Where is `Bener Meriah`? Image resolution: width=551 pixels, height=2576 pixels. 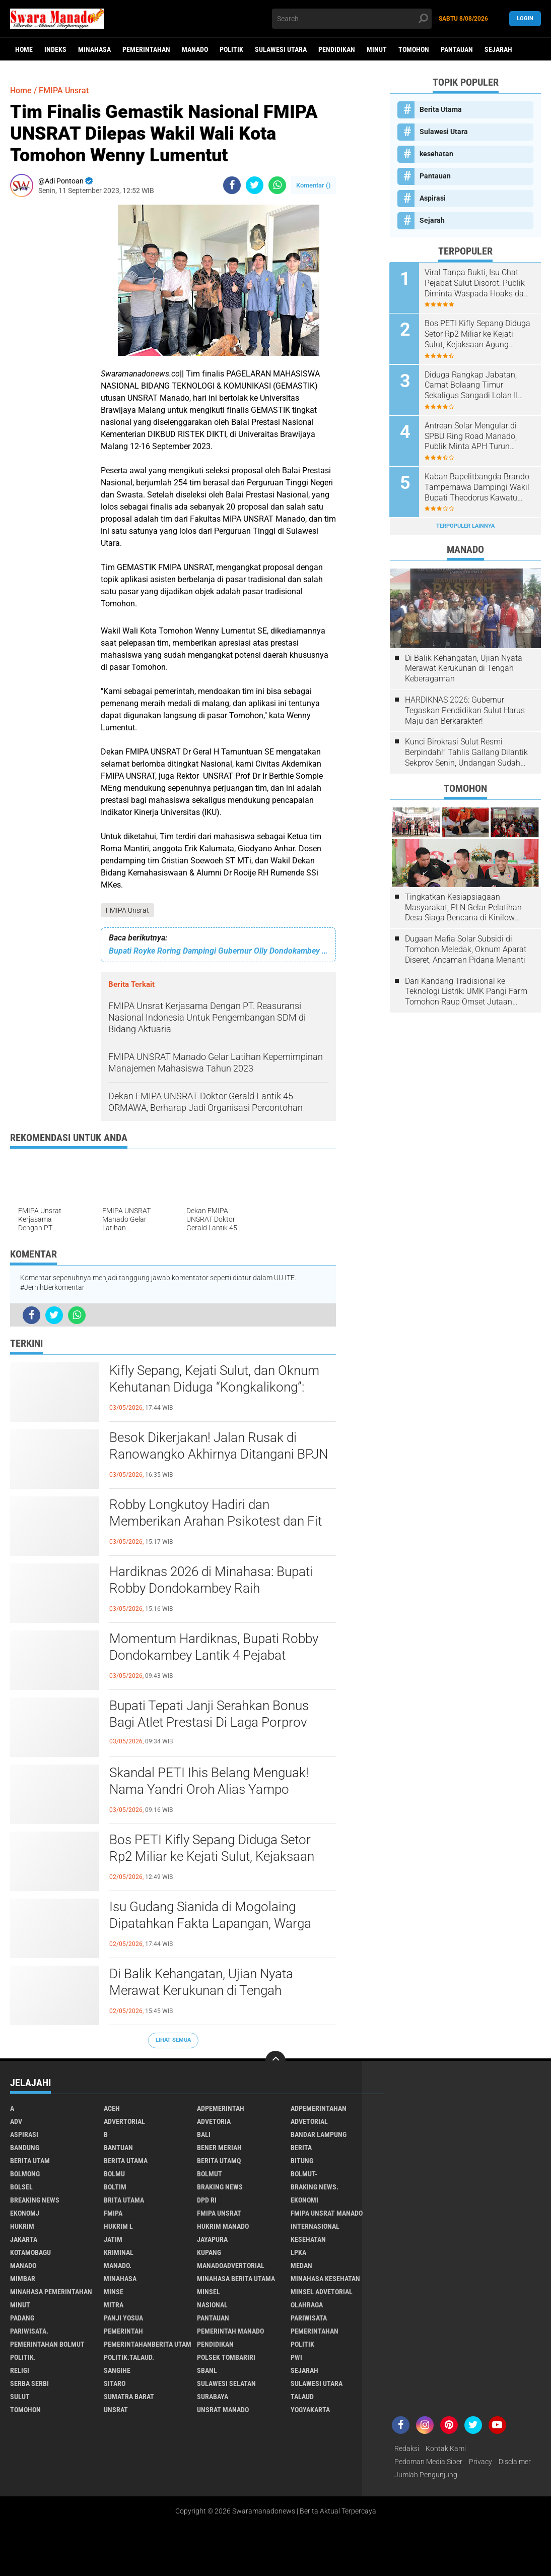 Bener Meriah is located at coordinates (219, 2148).